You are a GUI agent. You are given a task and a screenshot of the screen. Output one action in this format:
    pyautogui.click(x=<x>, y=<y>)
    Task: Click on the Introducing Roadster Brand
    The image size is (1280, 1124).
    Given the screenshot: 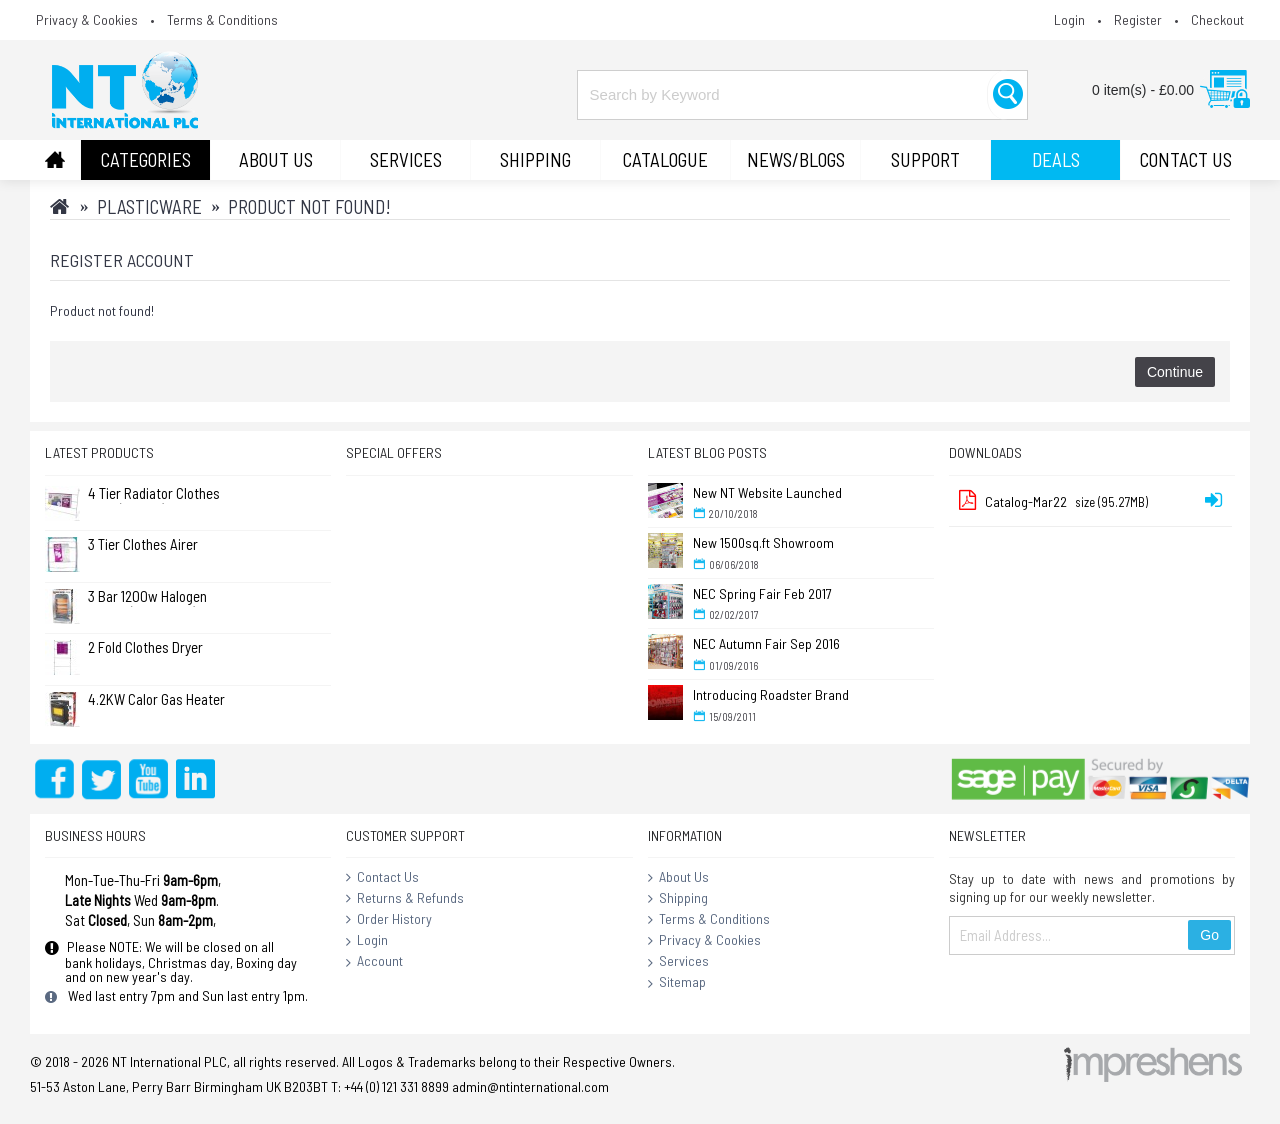 What is the action you would take?
    pyautogui.click(x=771, y=694)
    